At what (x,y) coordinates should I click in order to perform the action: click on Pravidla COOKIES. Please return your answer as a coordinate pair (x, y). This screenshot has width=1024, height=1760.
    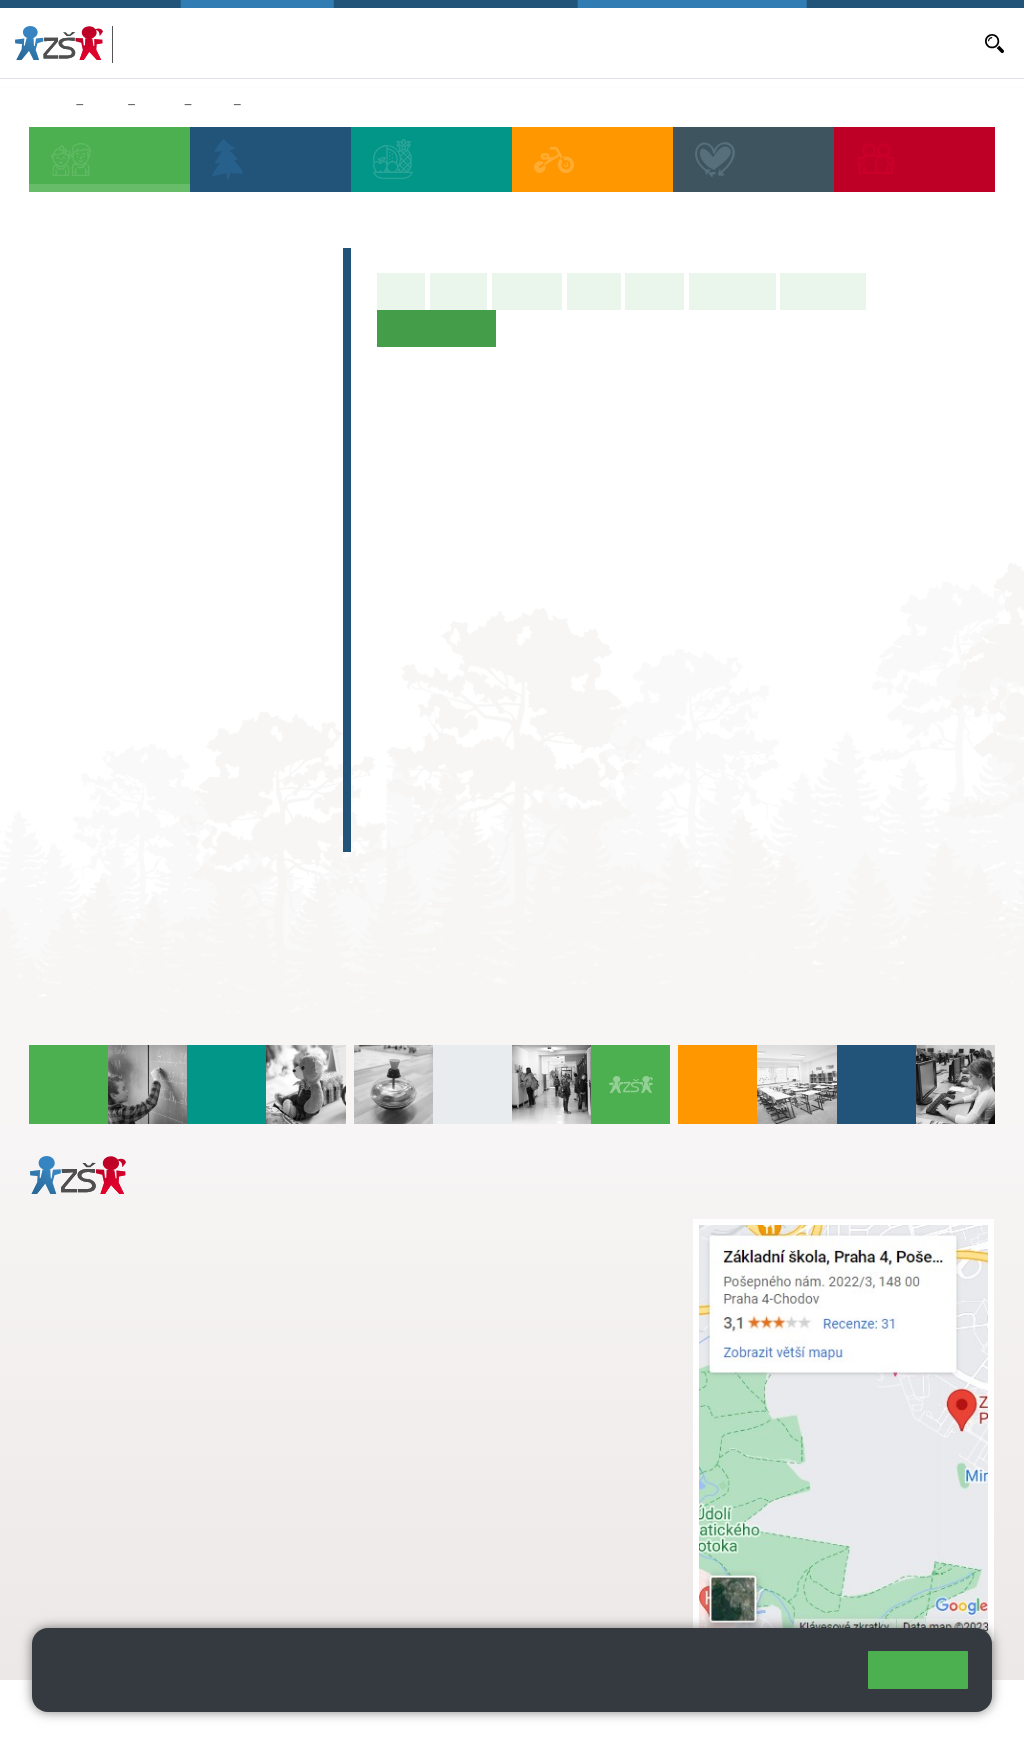
    Looking at the image, I should click on (158, 1731).